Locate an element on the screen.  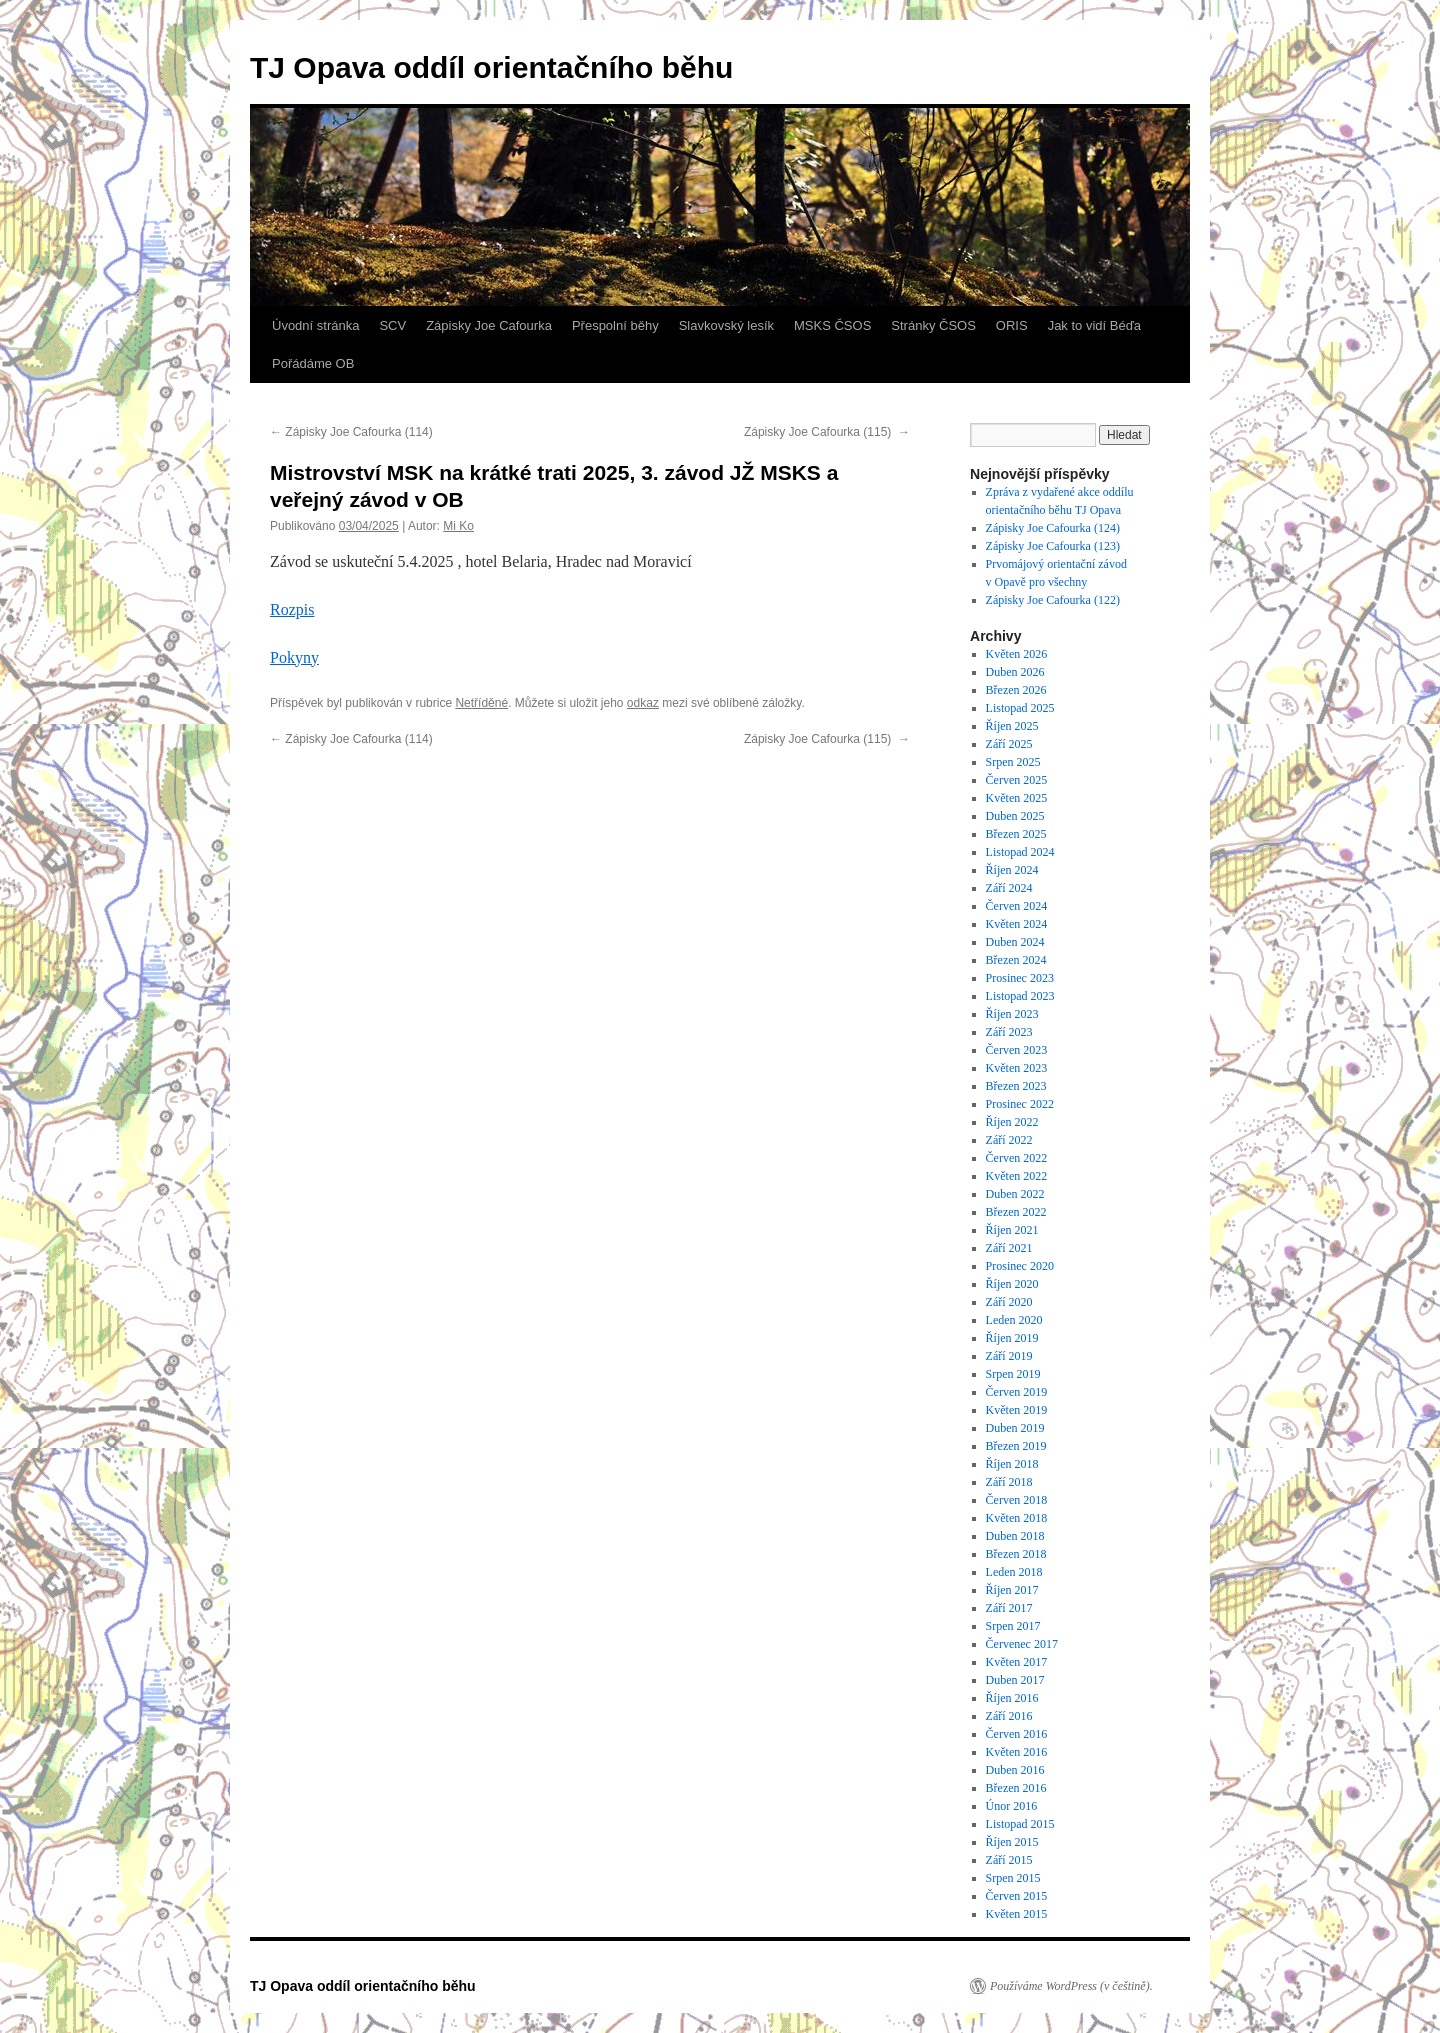
Březen 2019 is located at coordinates (1016, 1446).